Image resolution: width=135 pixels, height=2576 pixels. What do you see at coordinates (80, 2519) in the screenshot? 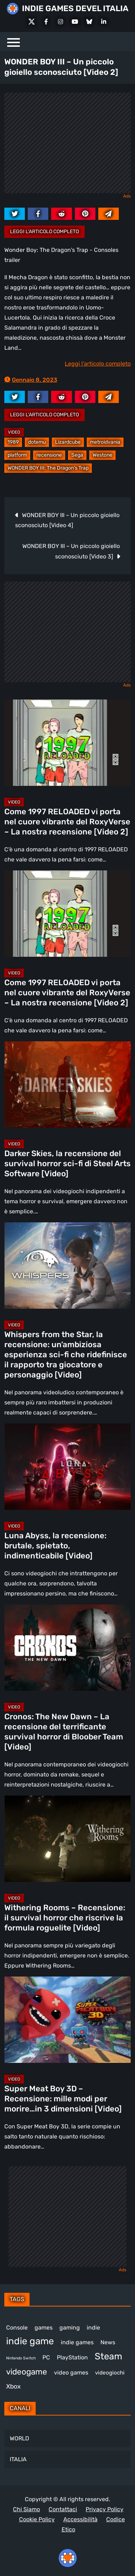
I see `Accessibilità` at bounding box center [80, 2519].